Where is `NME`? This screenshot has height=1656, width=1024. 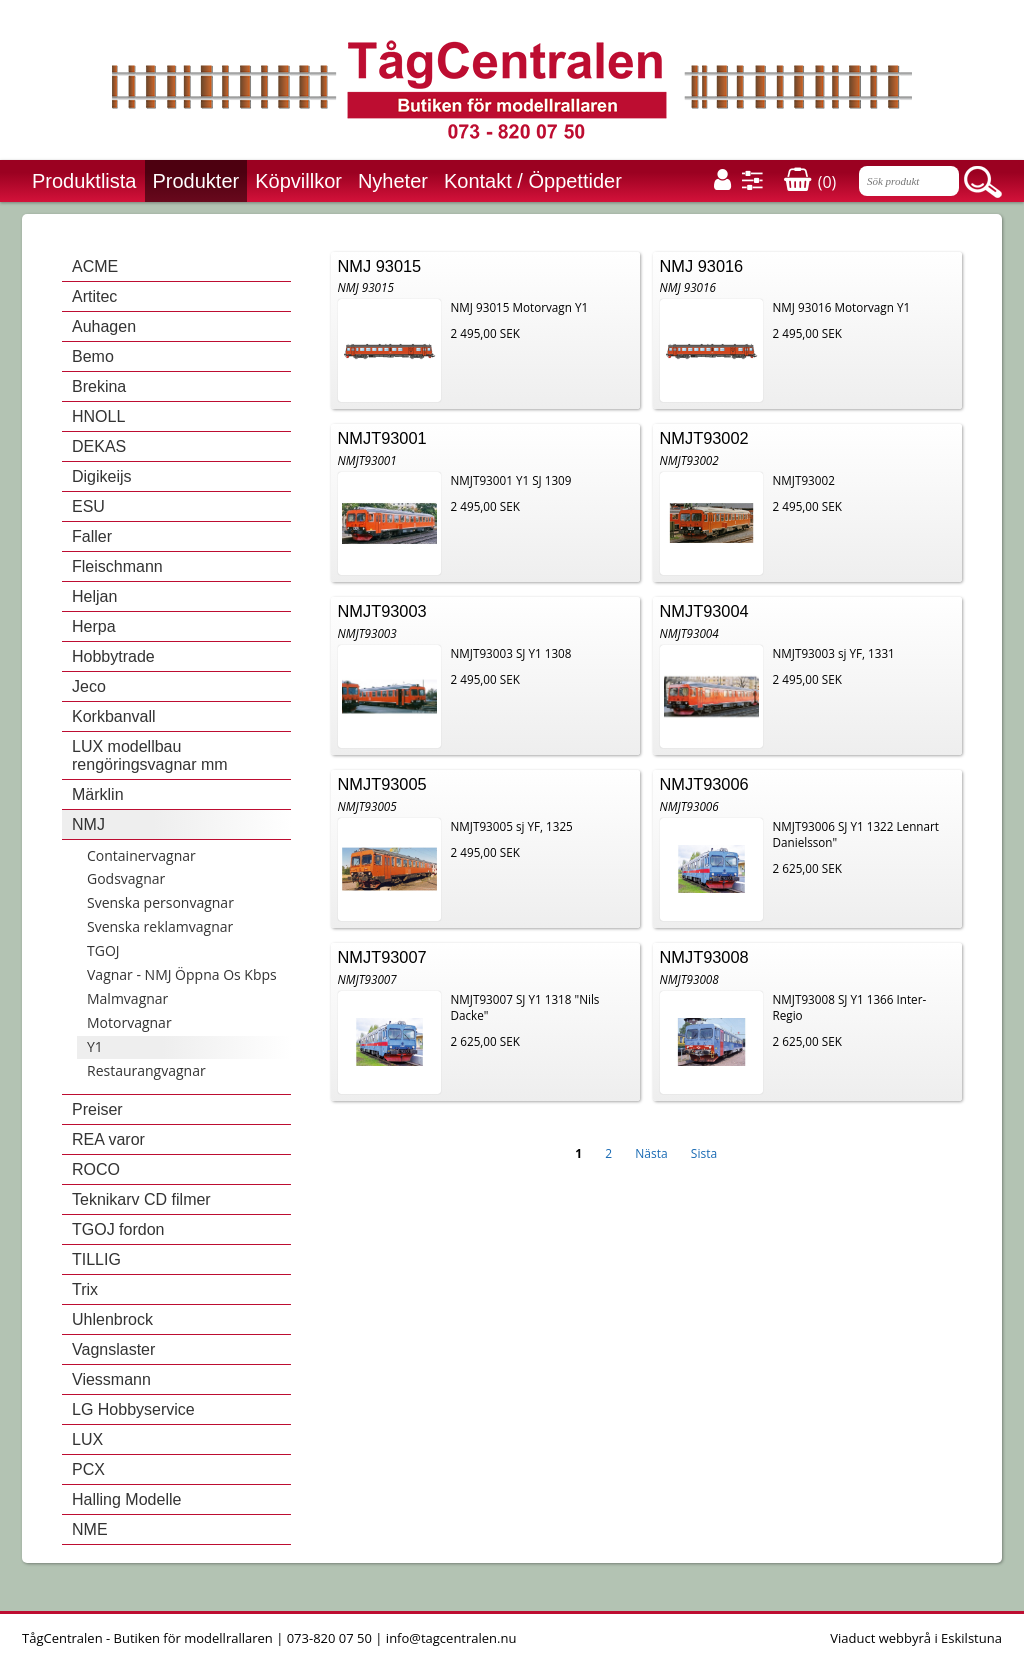 NME is located at coordinates (90, 1529).